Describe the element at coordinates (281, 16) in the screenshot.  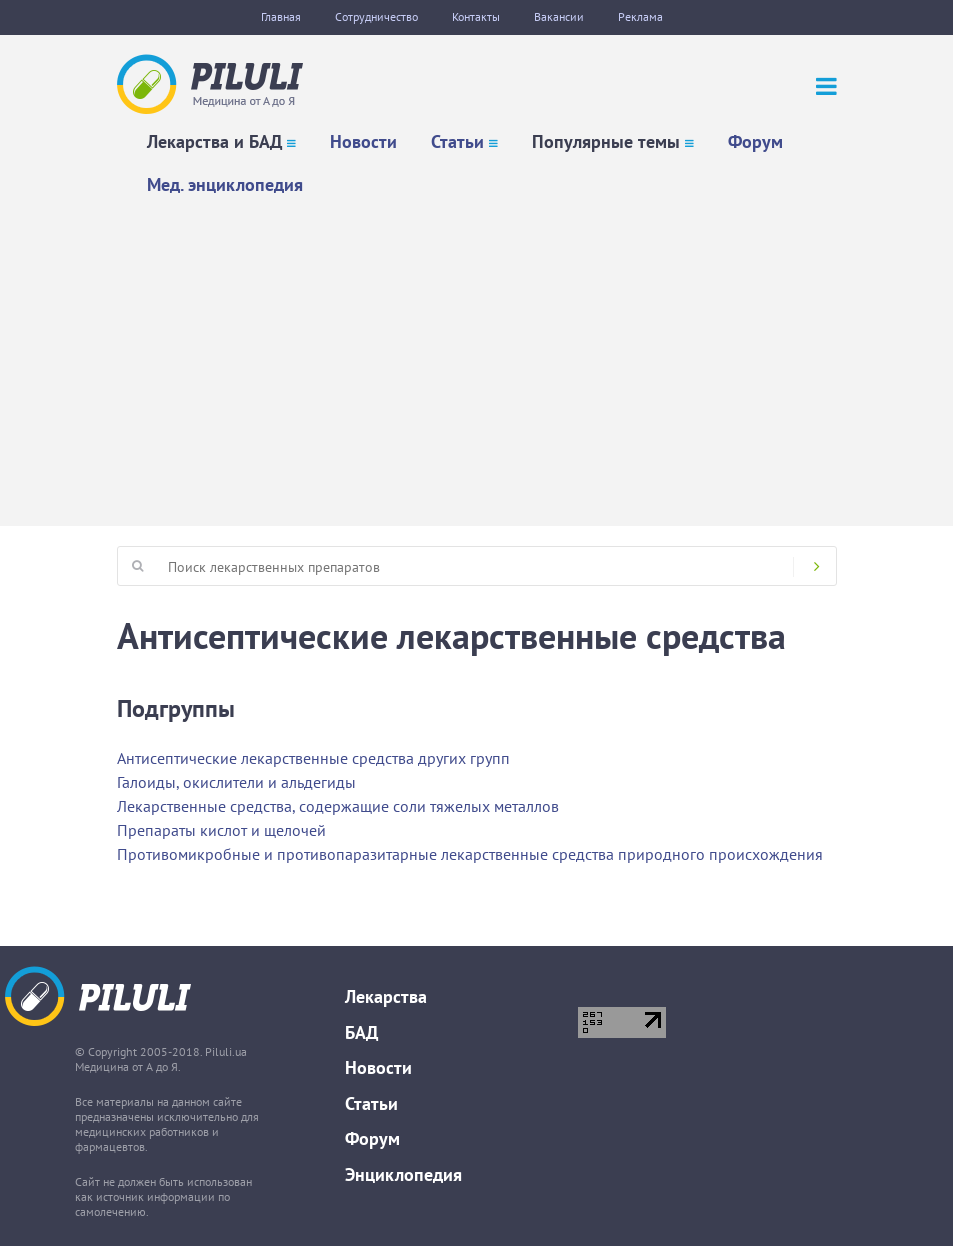
I see `Главная` at that location.